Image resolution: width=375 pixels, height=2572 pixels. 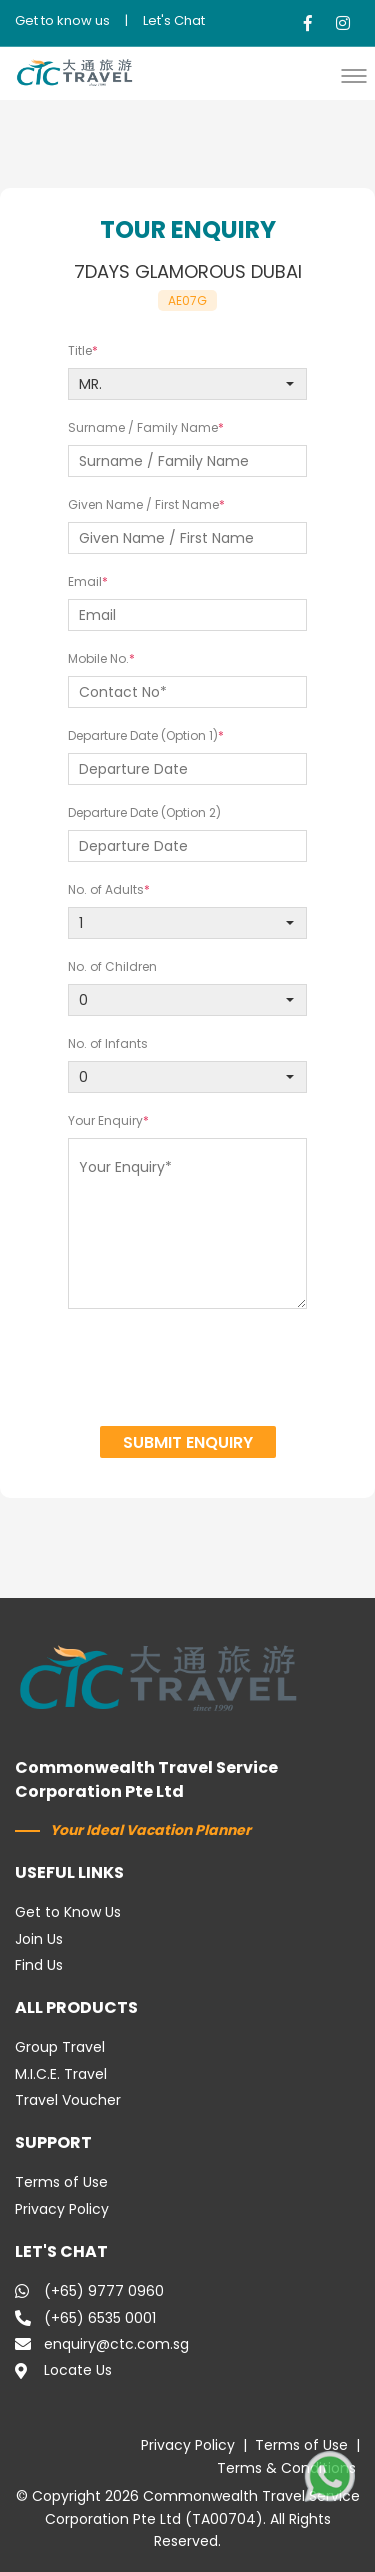 What do you see at coordinates (39, 1965) in the screenshot?
I see `Find Us` at bounding box center [39, 1965].